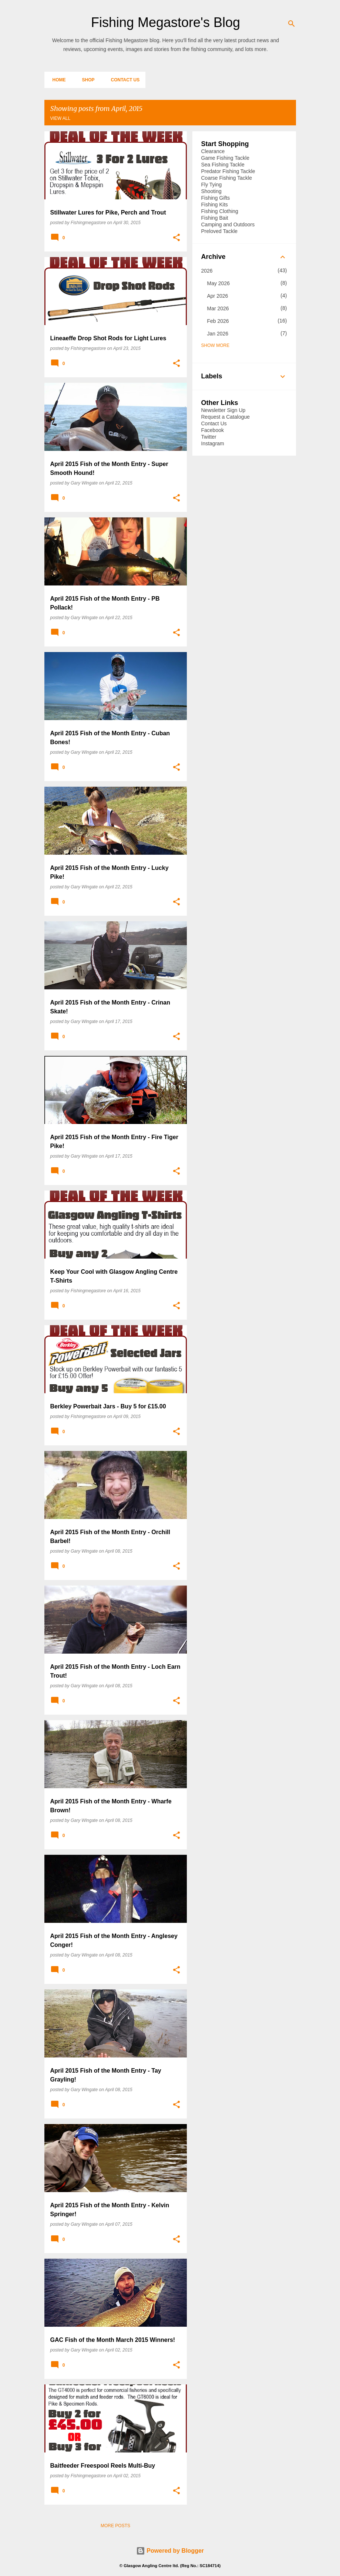 The image size is (340, 2576). What do you see at coordinates (60, 118) in the screenshot?
I see `View all` at bounding box center [60, 118].